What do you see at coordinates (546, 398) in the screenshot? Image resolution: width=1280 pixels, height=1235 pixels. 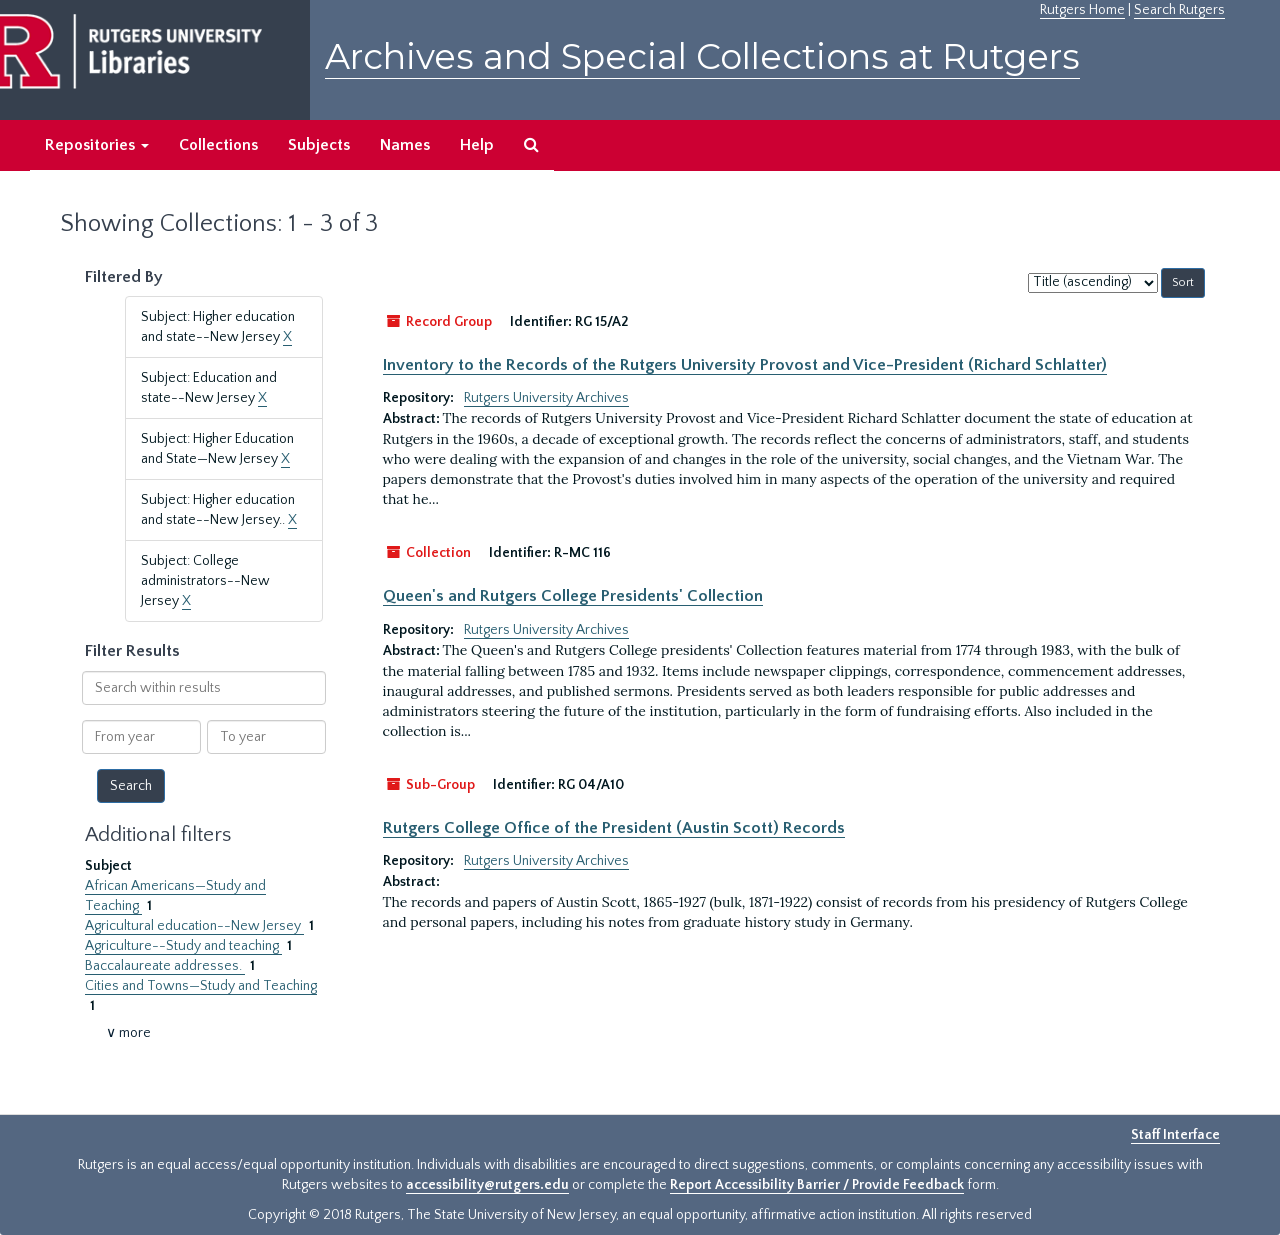 I see `Rutgers University Archives` at bounding box center [546, 398].